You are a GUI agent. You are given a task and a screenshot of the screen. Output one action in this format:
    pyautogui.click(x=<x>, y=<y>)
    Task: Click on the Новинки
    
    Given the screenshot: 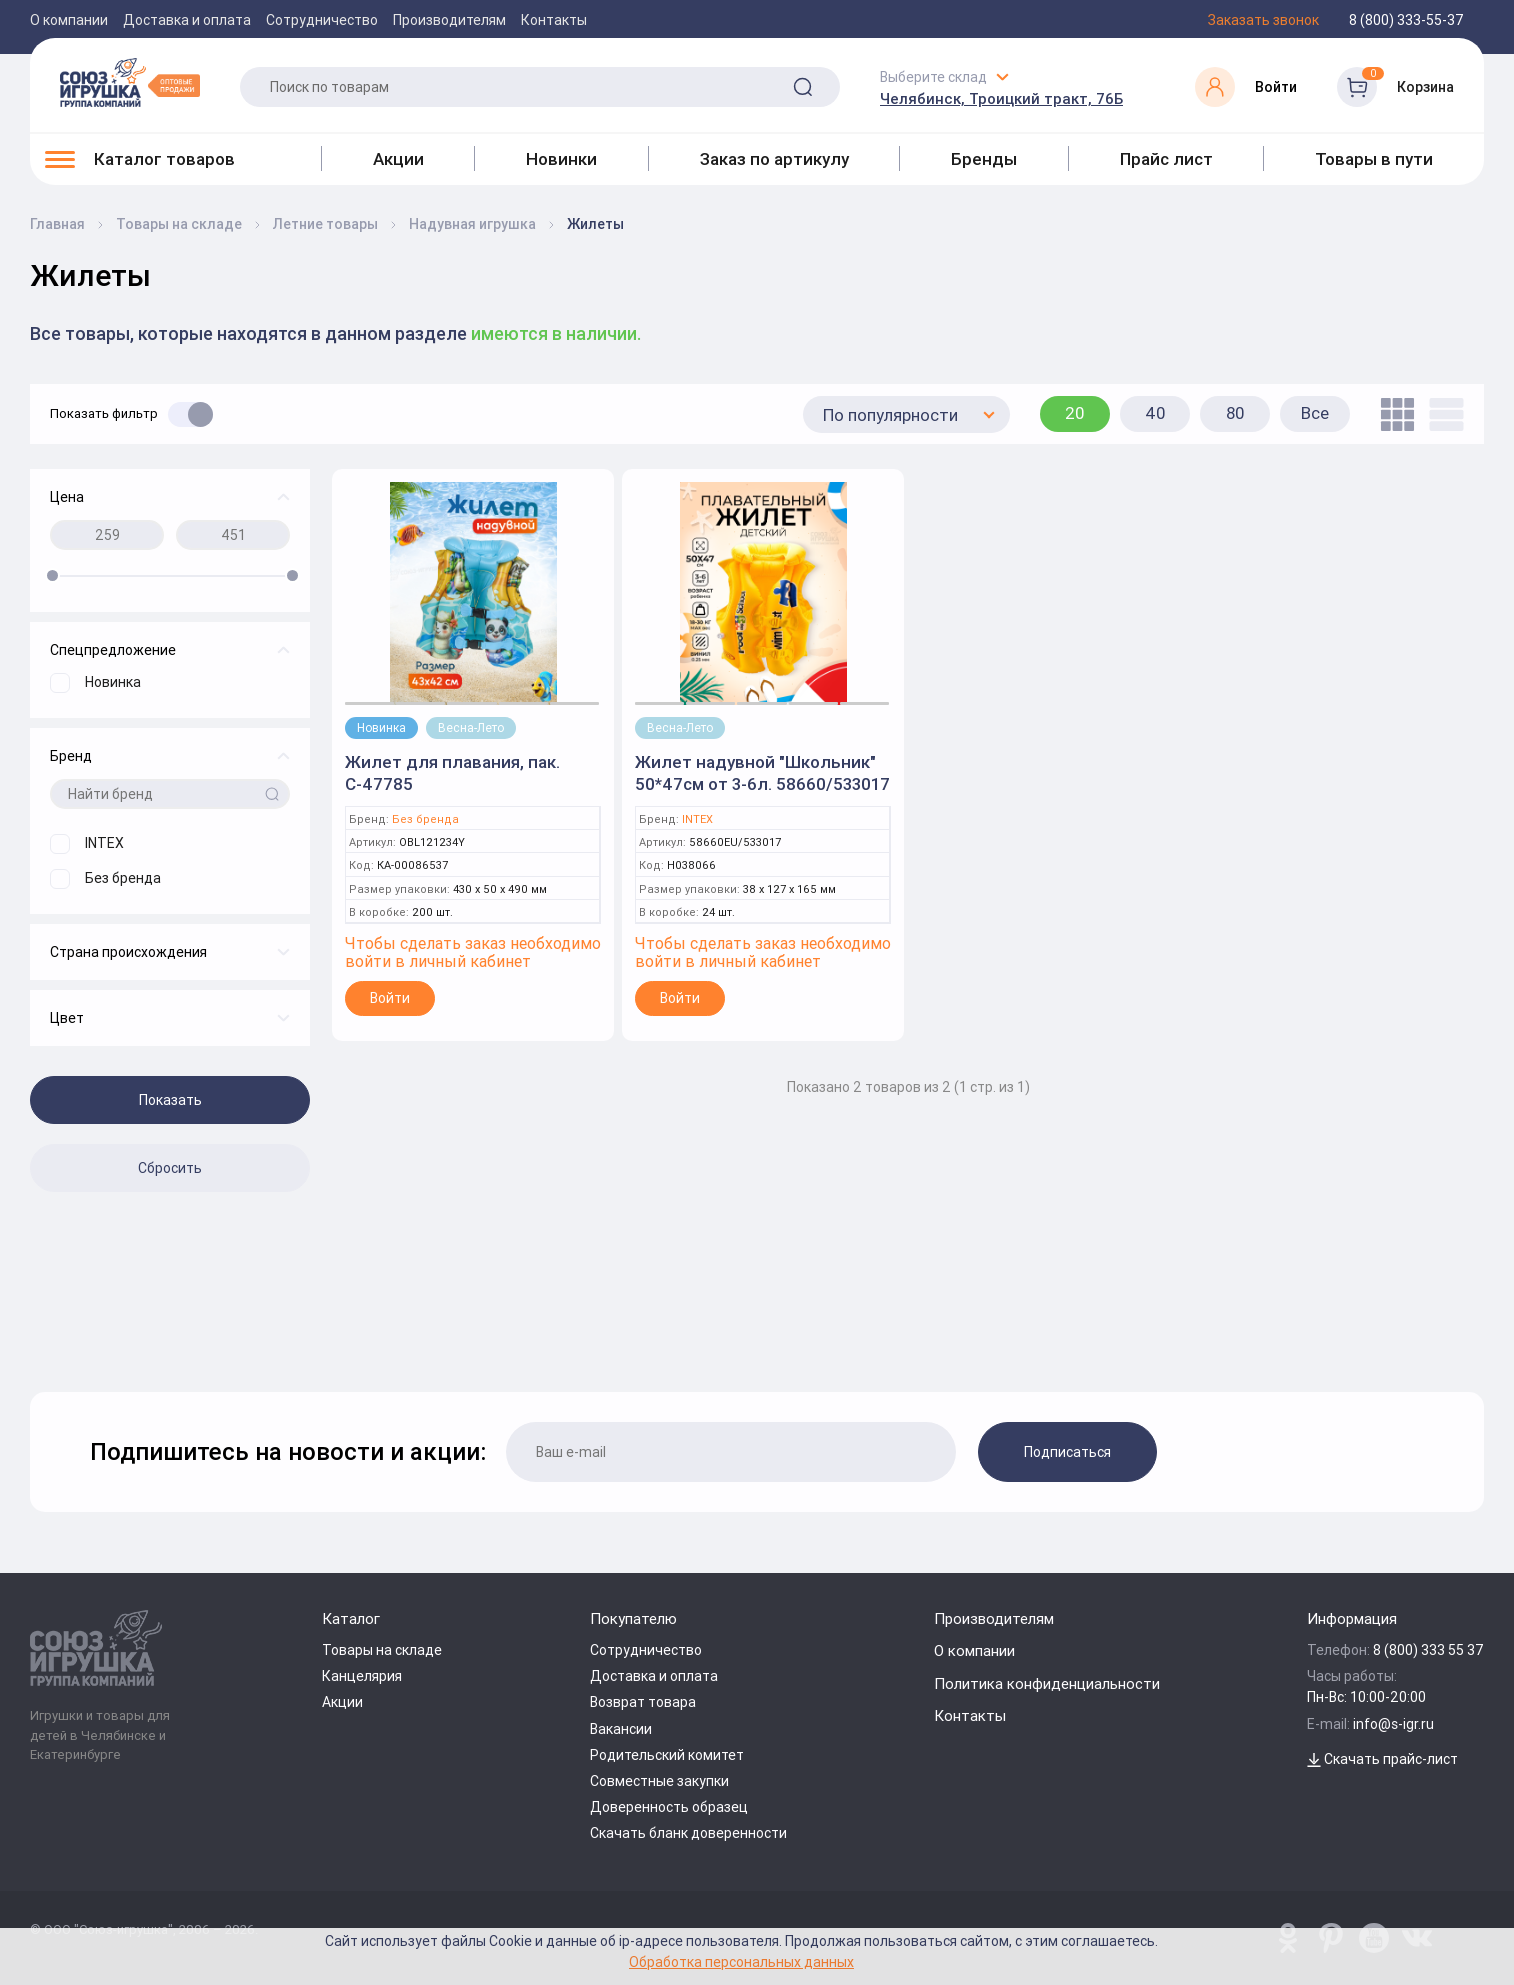 What is the action you would take?
    pyautogui.click(x=561, y=159)
    